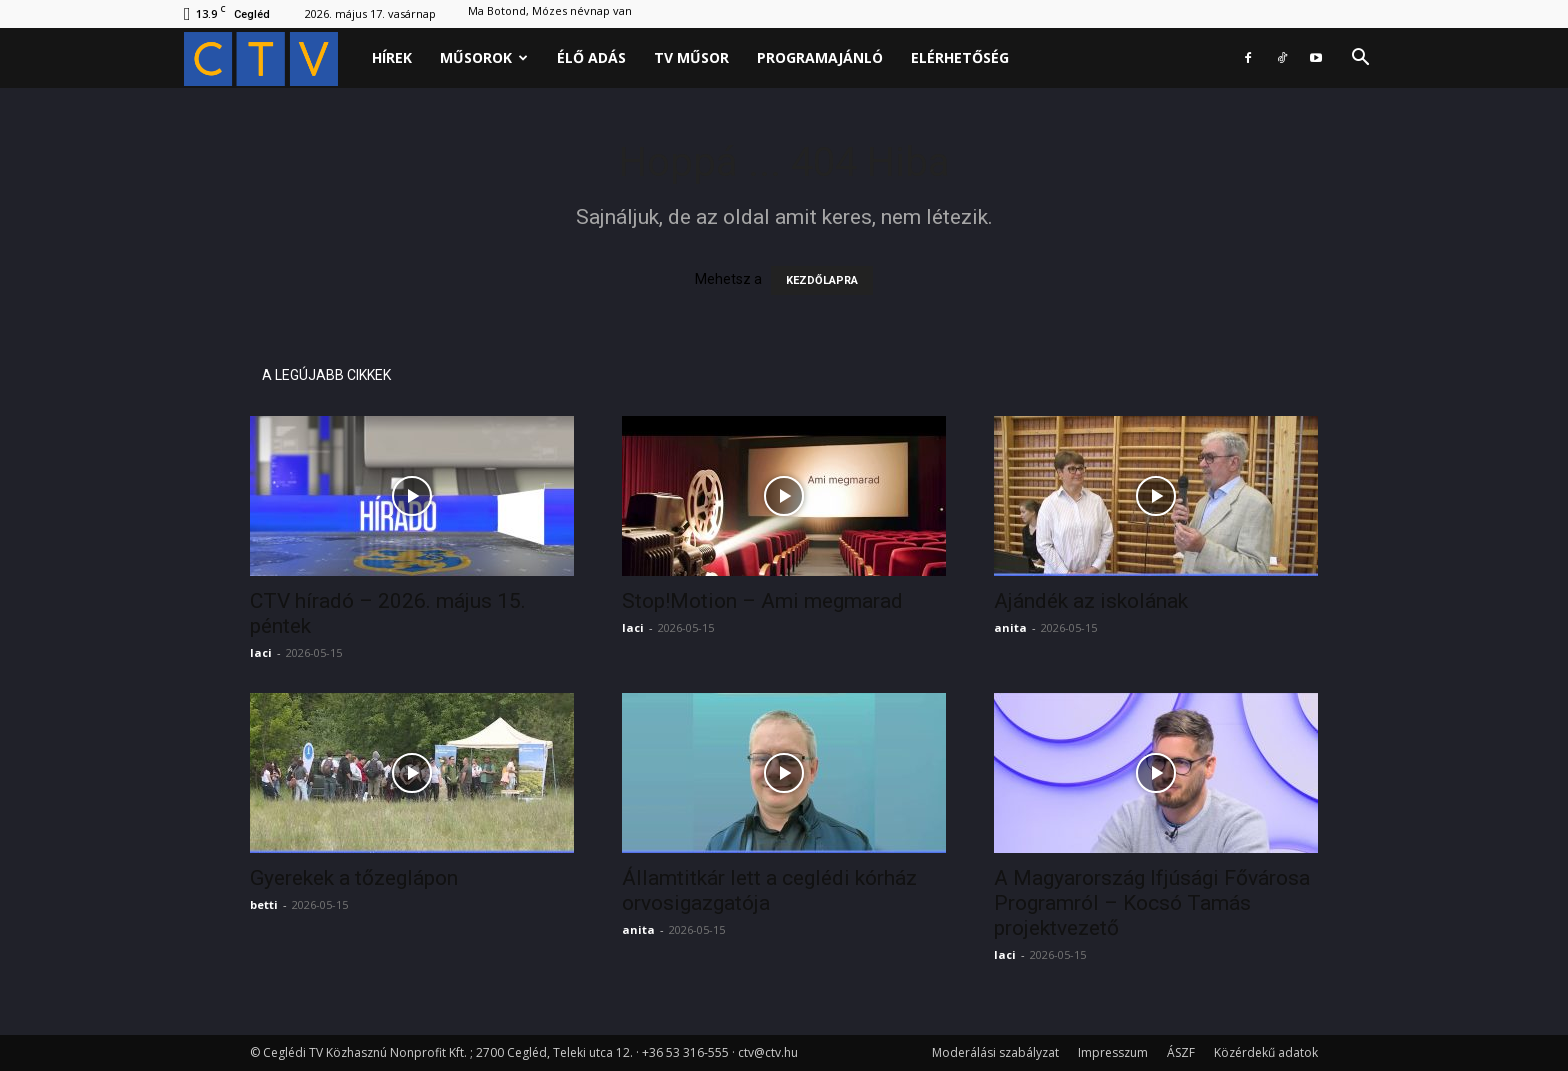 This screenshot has height=1071, width=1568. What do you see at coordinates (995, 1052) in the screenshot?
I see `Moderálási szabályzat` at bounding box center [995, 1052].